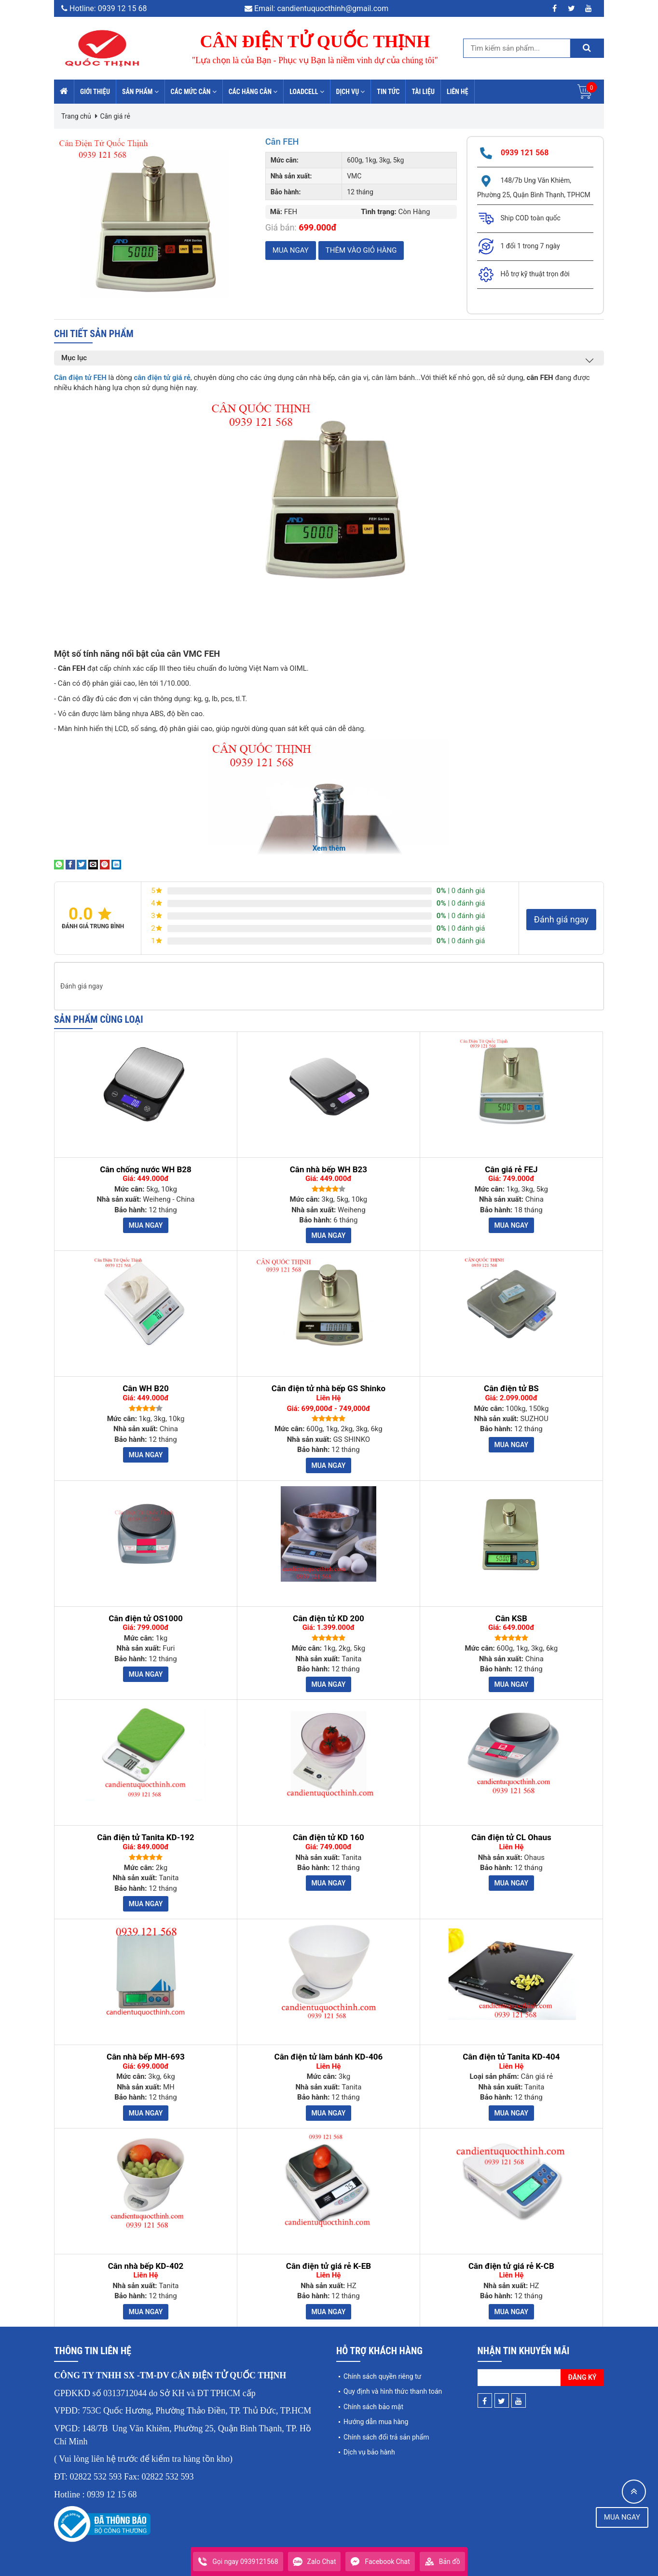 This screenshot has width=658, height=2576. What do you see at coordinates (375, 2422) in the screenshot?
I see `Hướng dẫn mua hàng` at bounding box center [375, 2422].